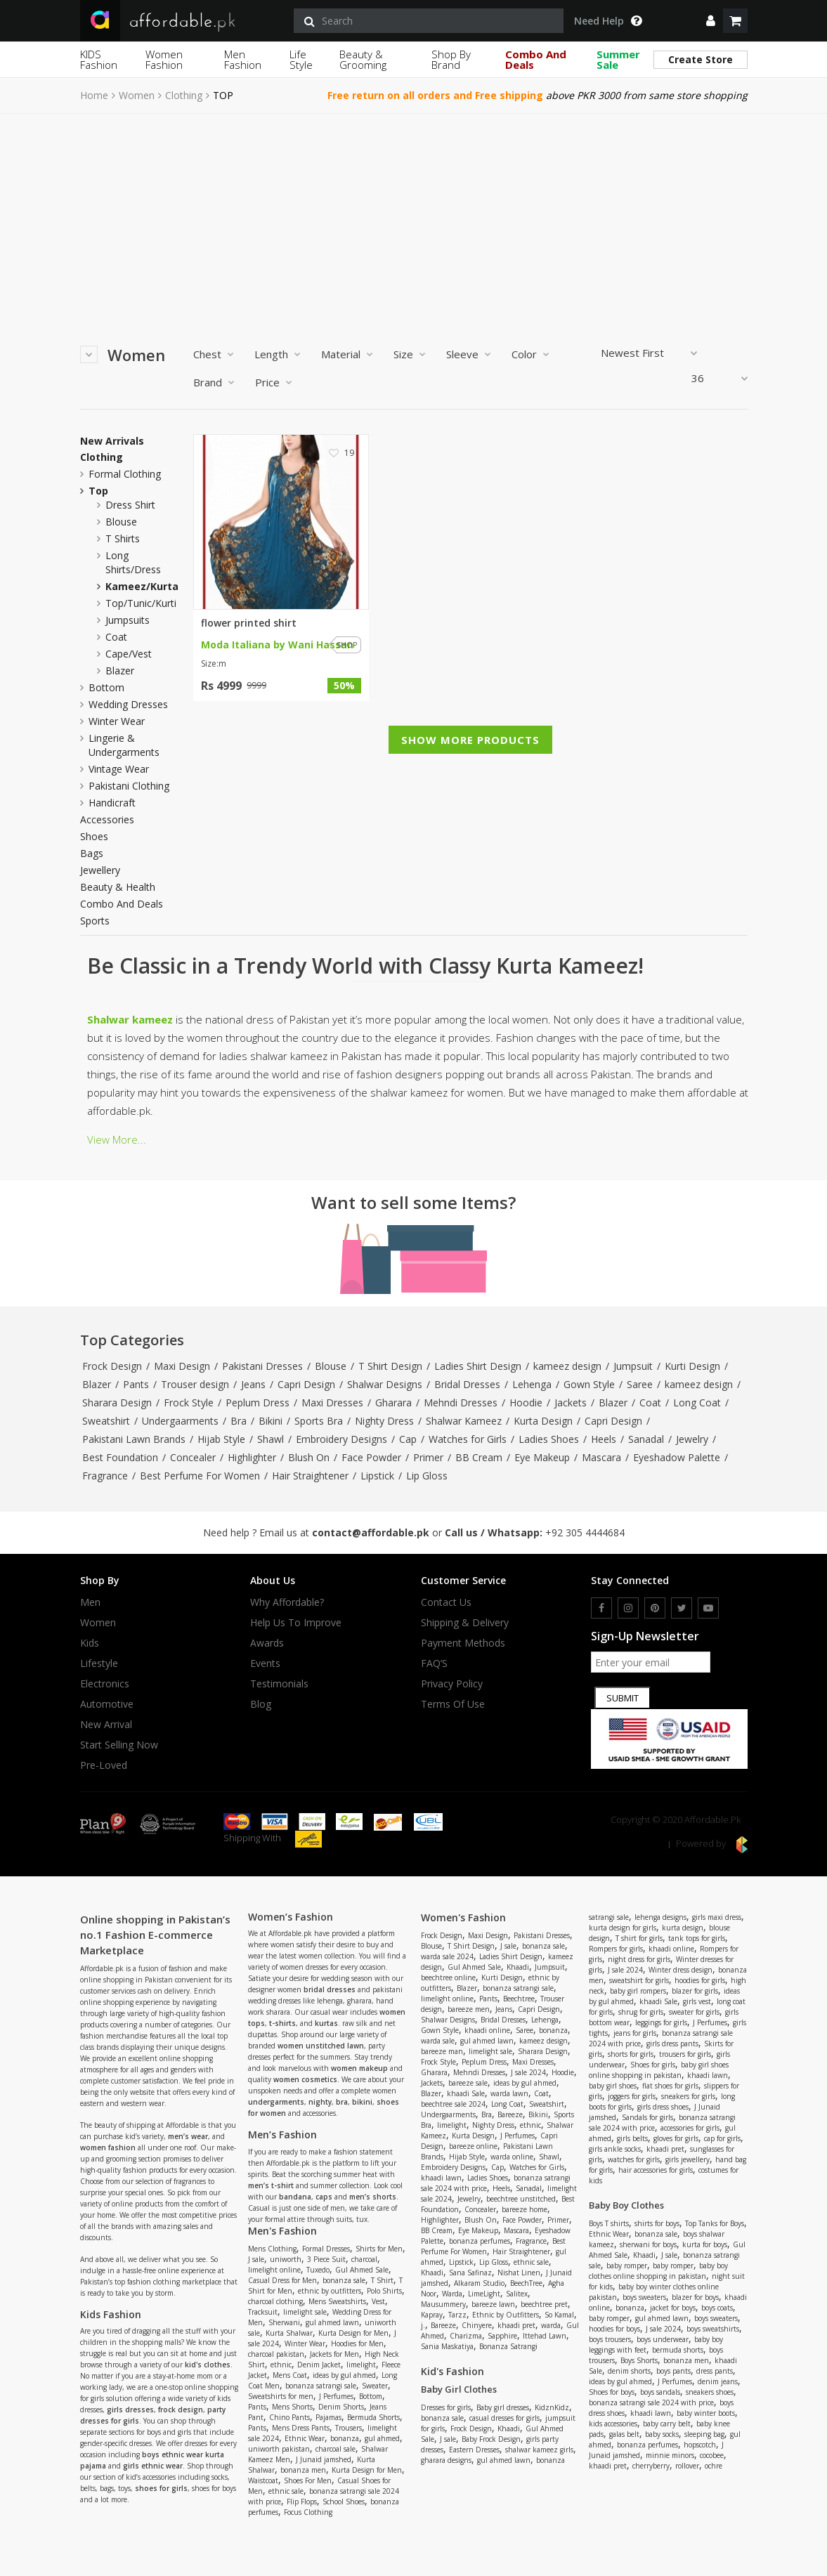  What do you see at coordinates (309, 1457) in the screenshot?
I see `Blush On` at bounding box center [309, 1457].